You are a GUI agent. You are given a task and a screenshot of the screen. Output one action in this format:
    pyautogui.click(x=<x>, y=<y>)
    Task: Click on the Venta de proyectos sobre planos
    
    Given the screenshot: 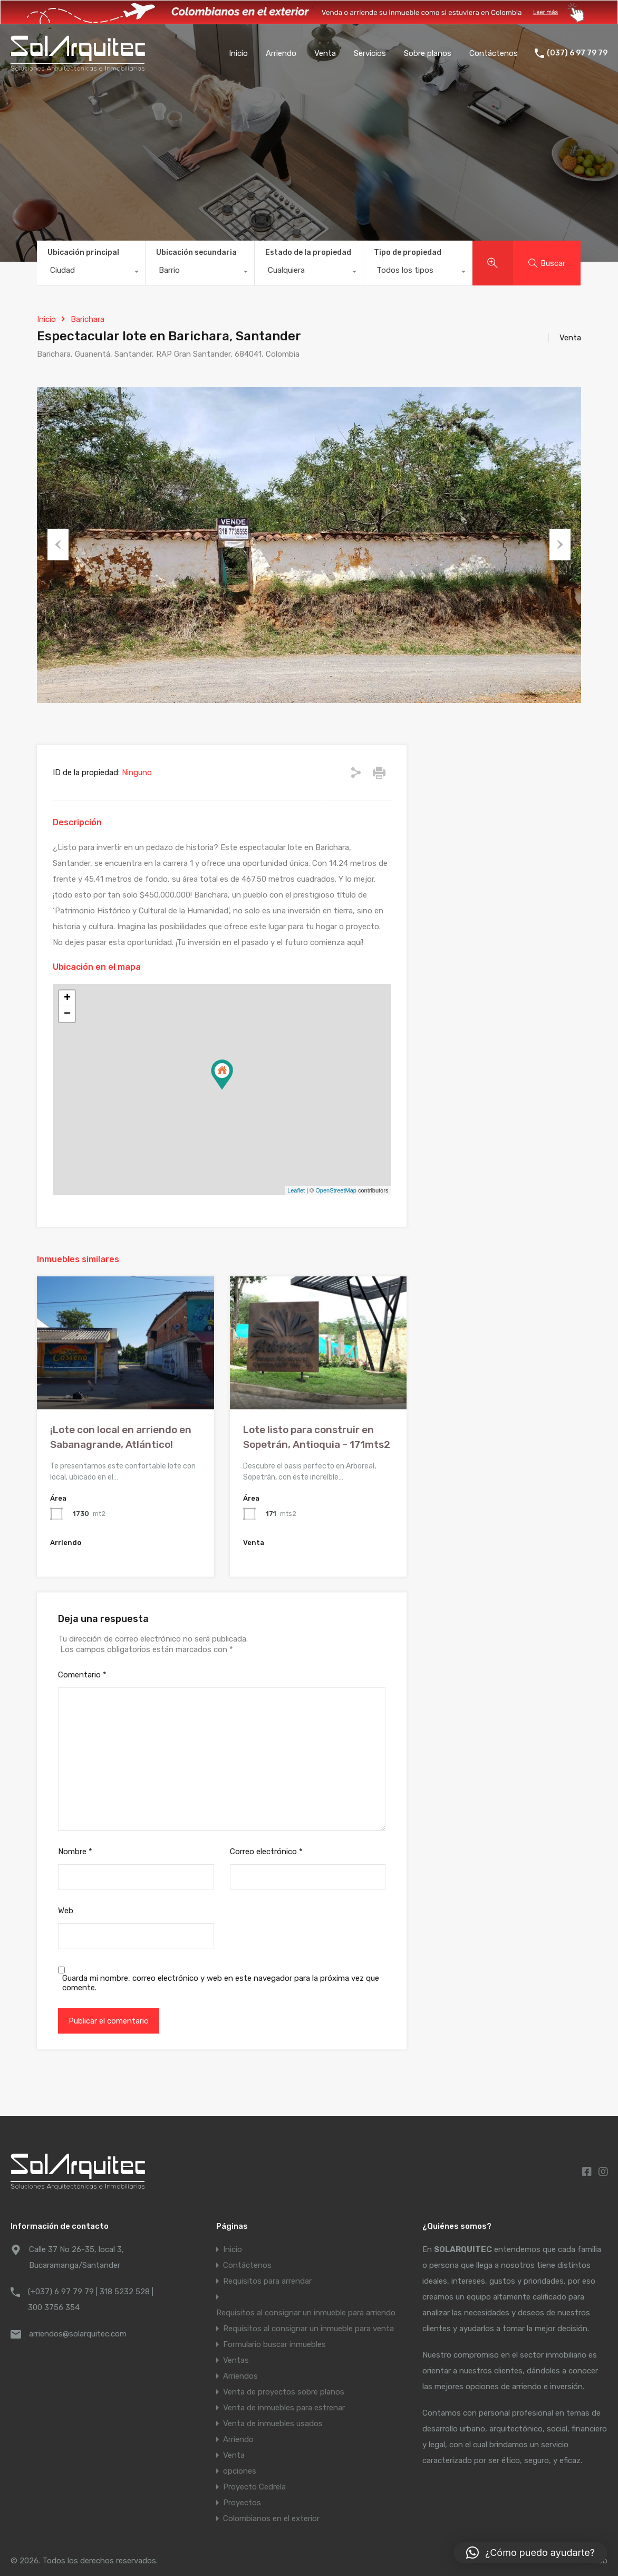 What is the action you would take?
    pyautogui.click(x=283, y=2392)
    